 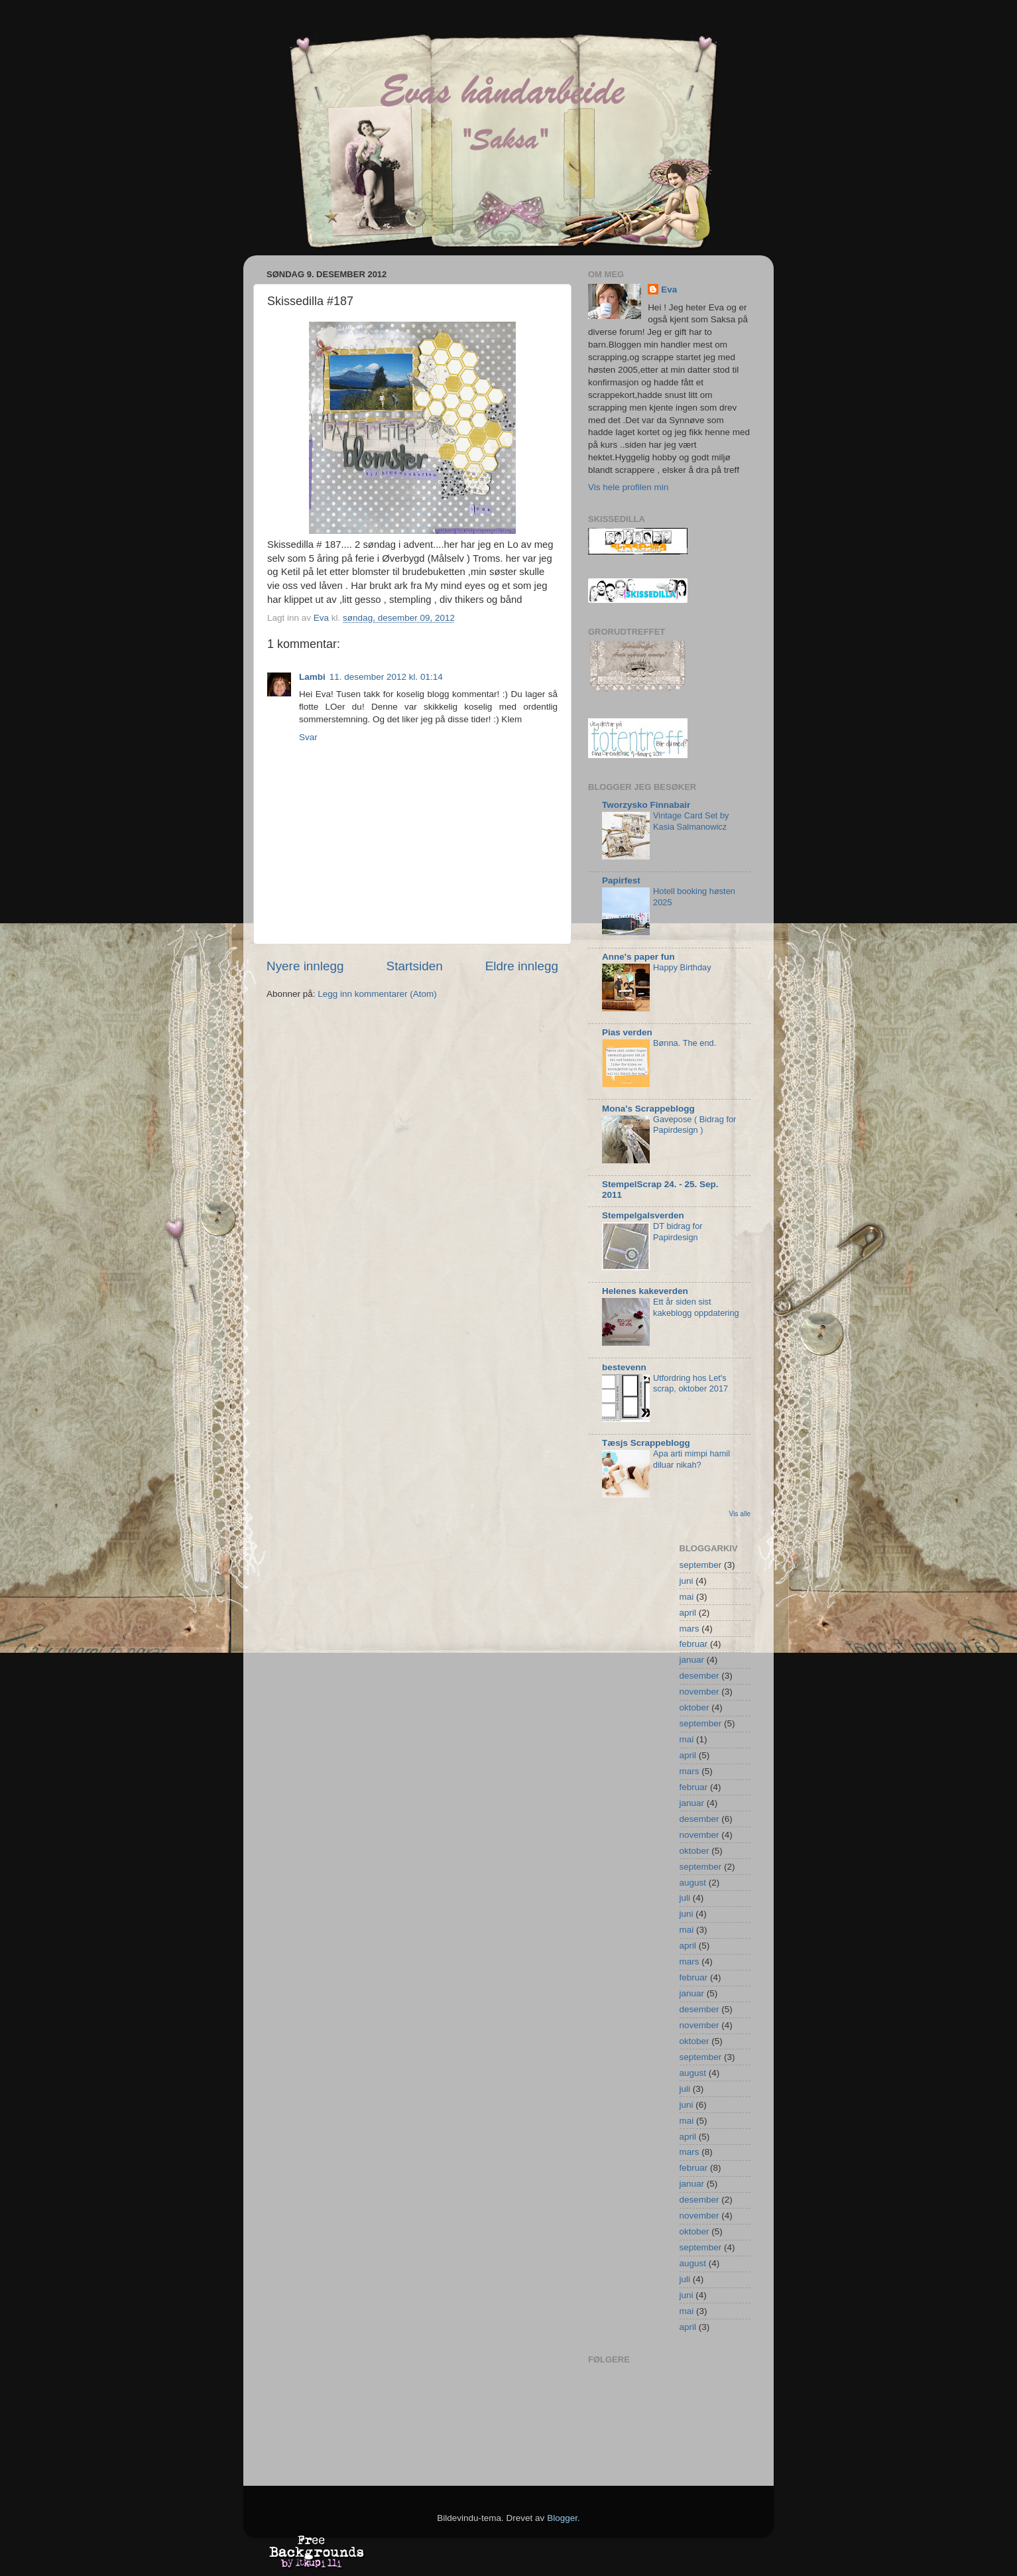 I want to click on Startsiden, so click(x=415, y=966).